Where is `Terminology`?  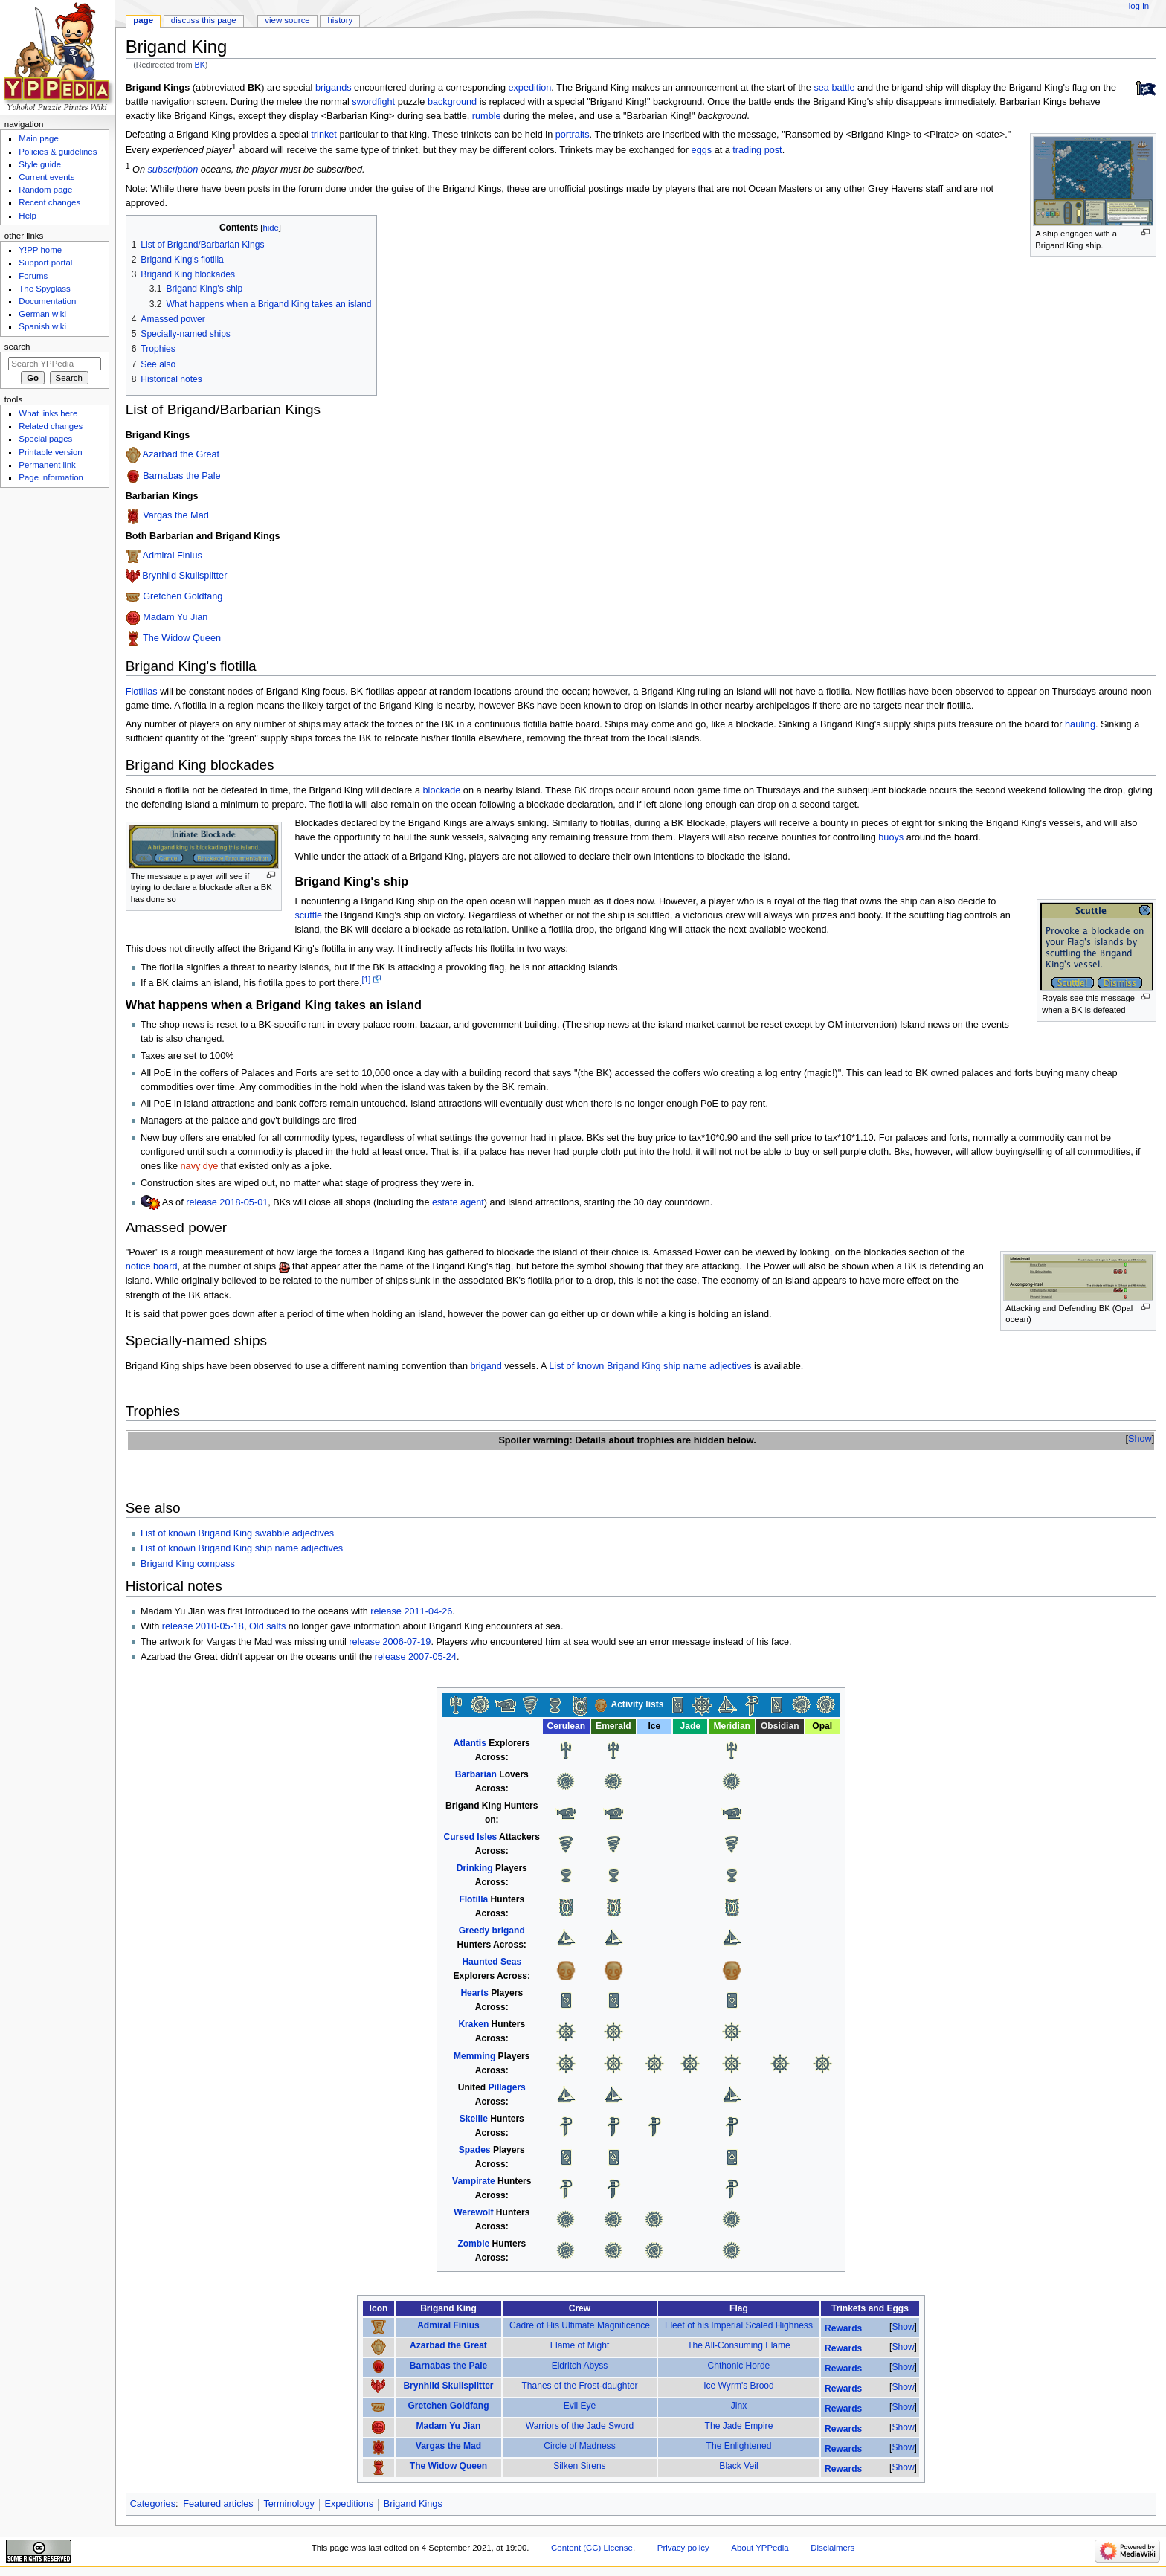 Terminology is located at coordinates (288, 2504).